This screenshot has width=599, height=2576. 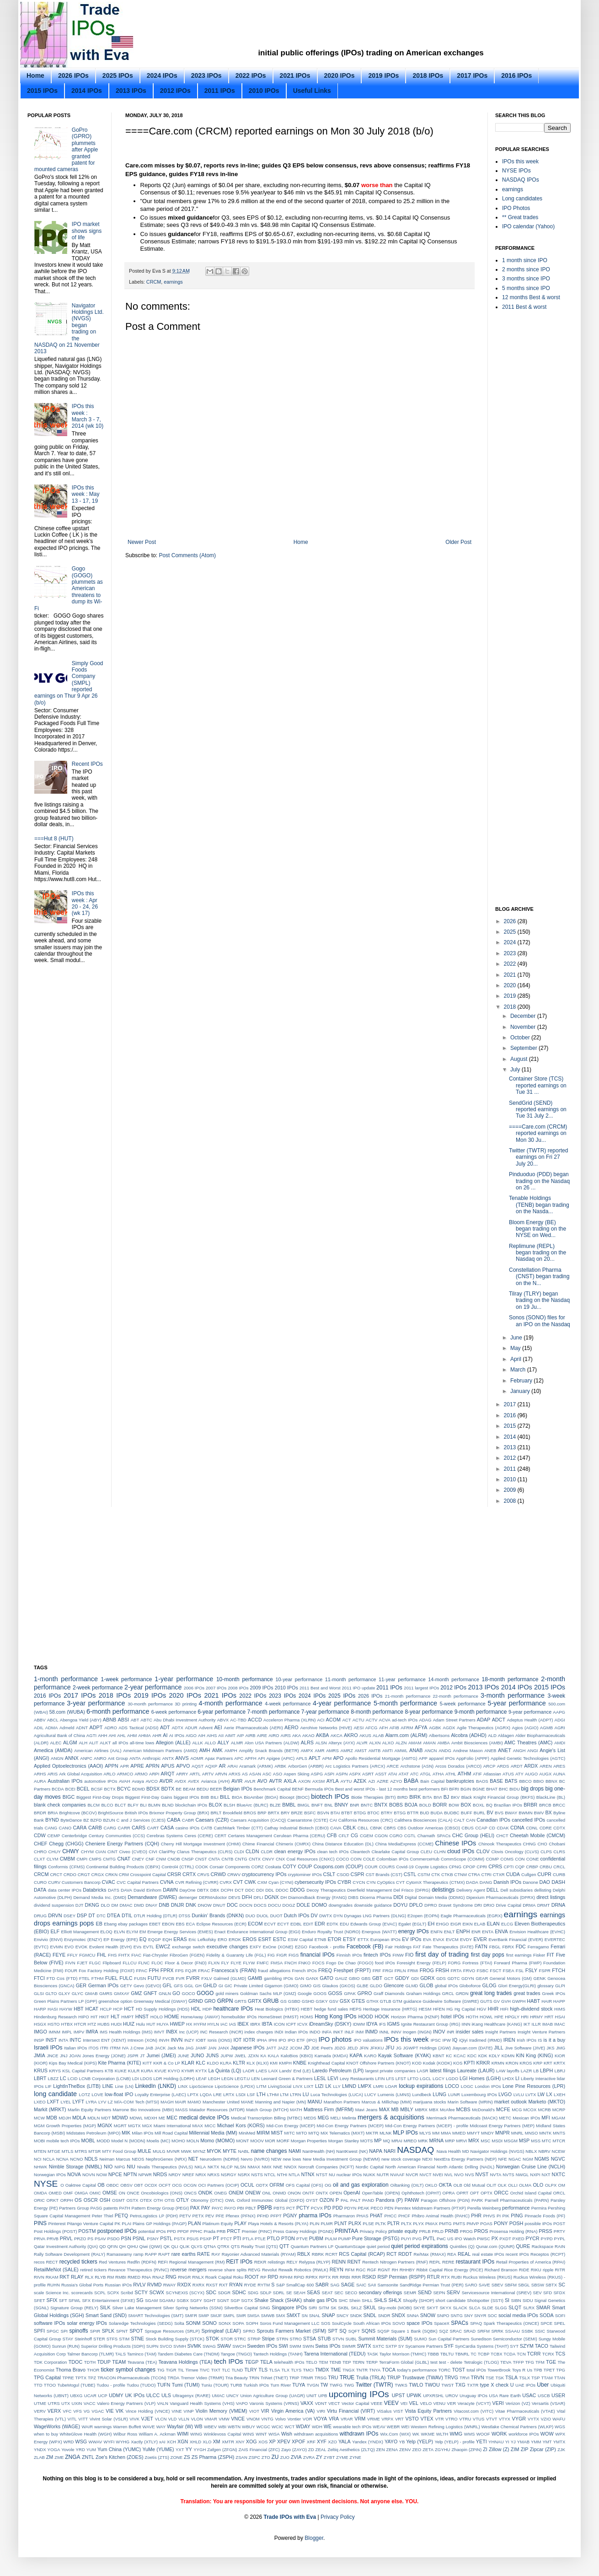 I want to click on Sunrun (RUN), so click(x=66, y=2346).